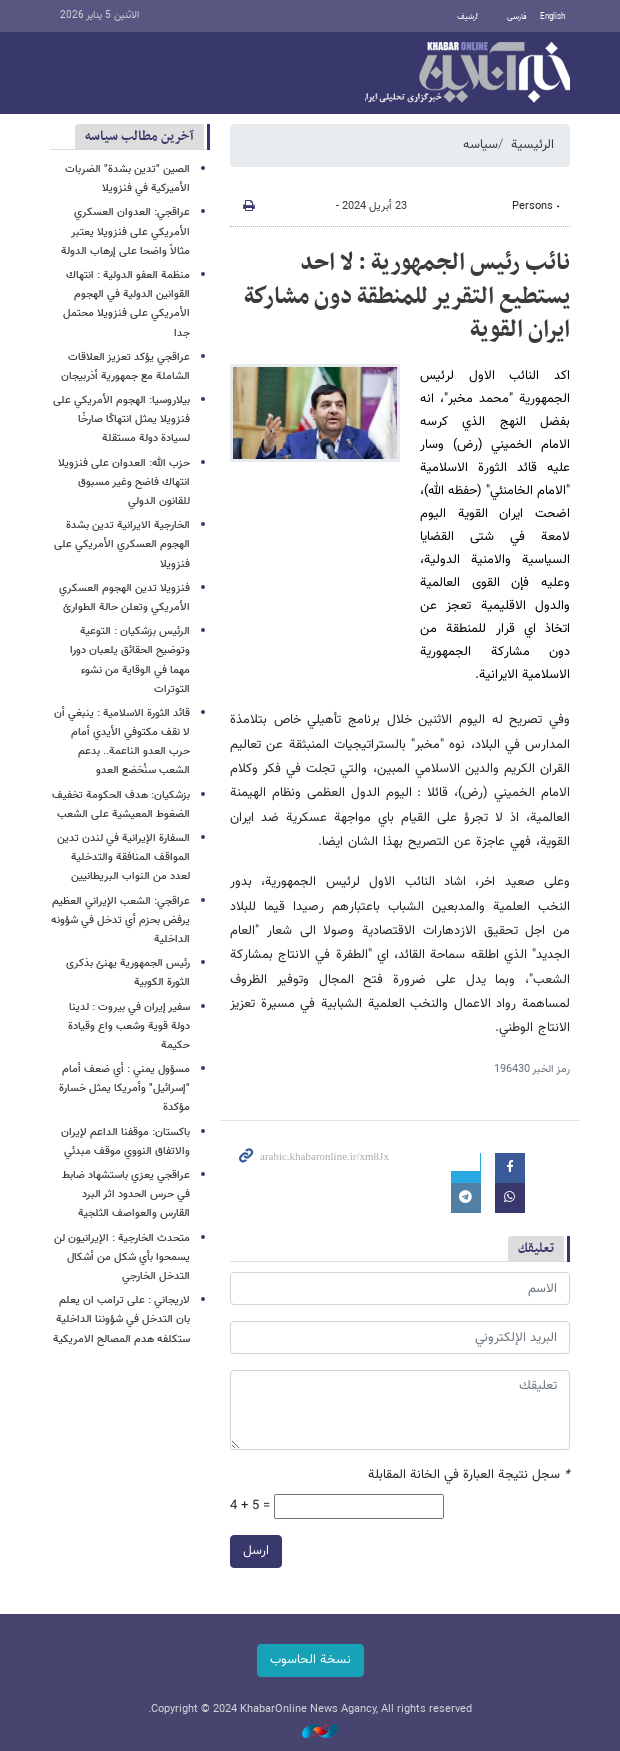 The width and height of the screenshot is (620, 1751). What do you see at coordinates (121, 1319) in the screenshot?
I see `لاریجاني : على ترامب ان يعلم بان التدخل في شؤوننا الداخلية ستكلفه هدم المصالح الامريكية` at bounding box center [121, 1319].